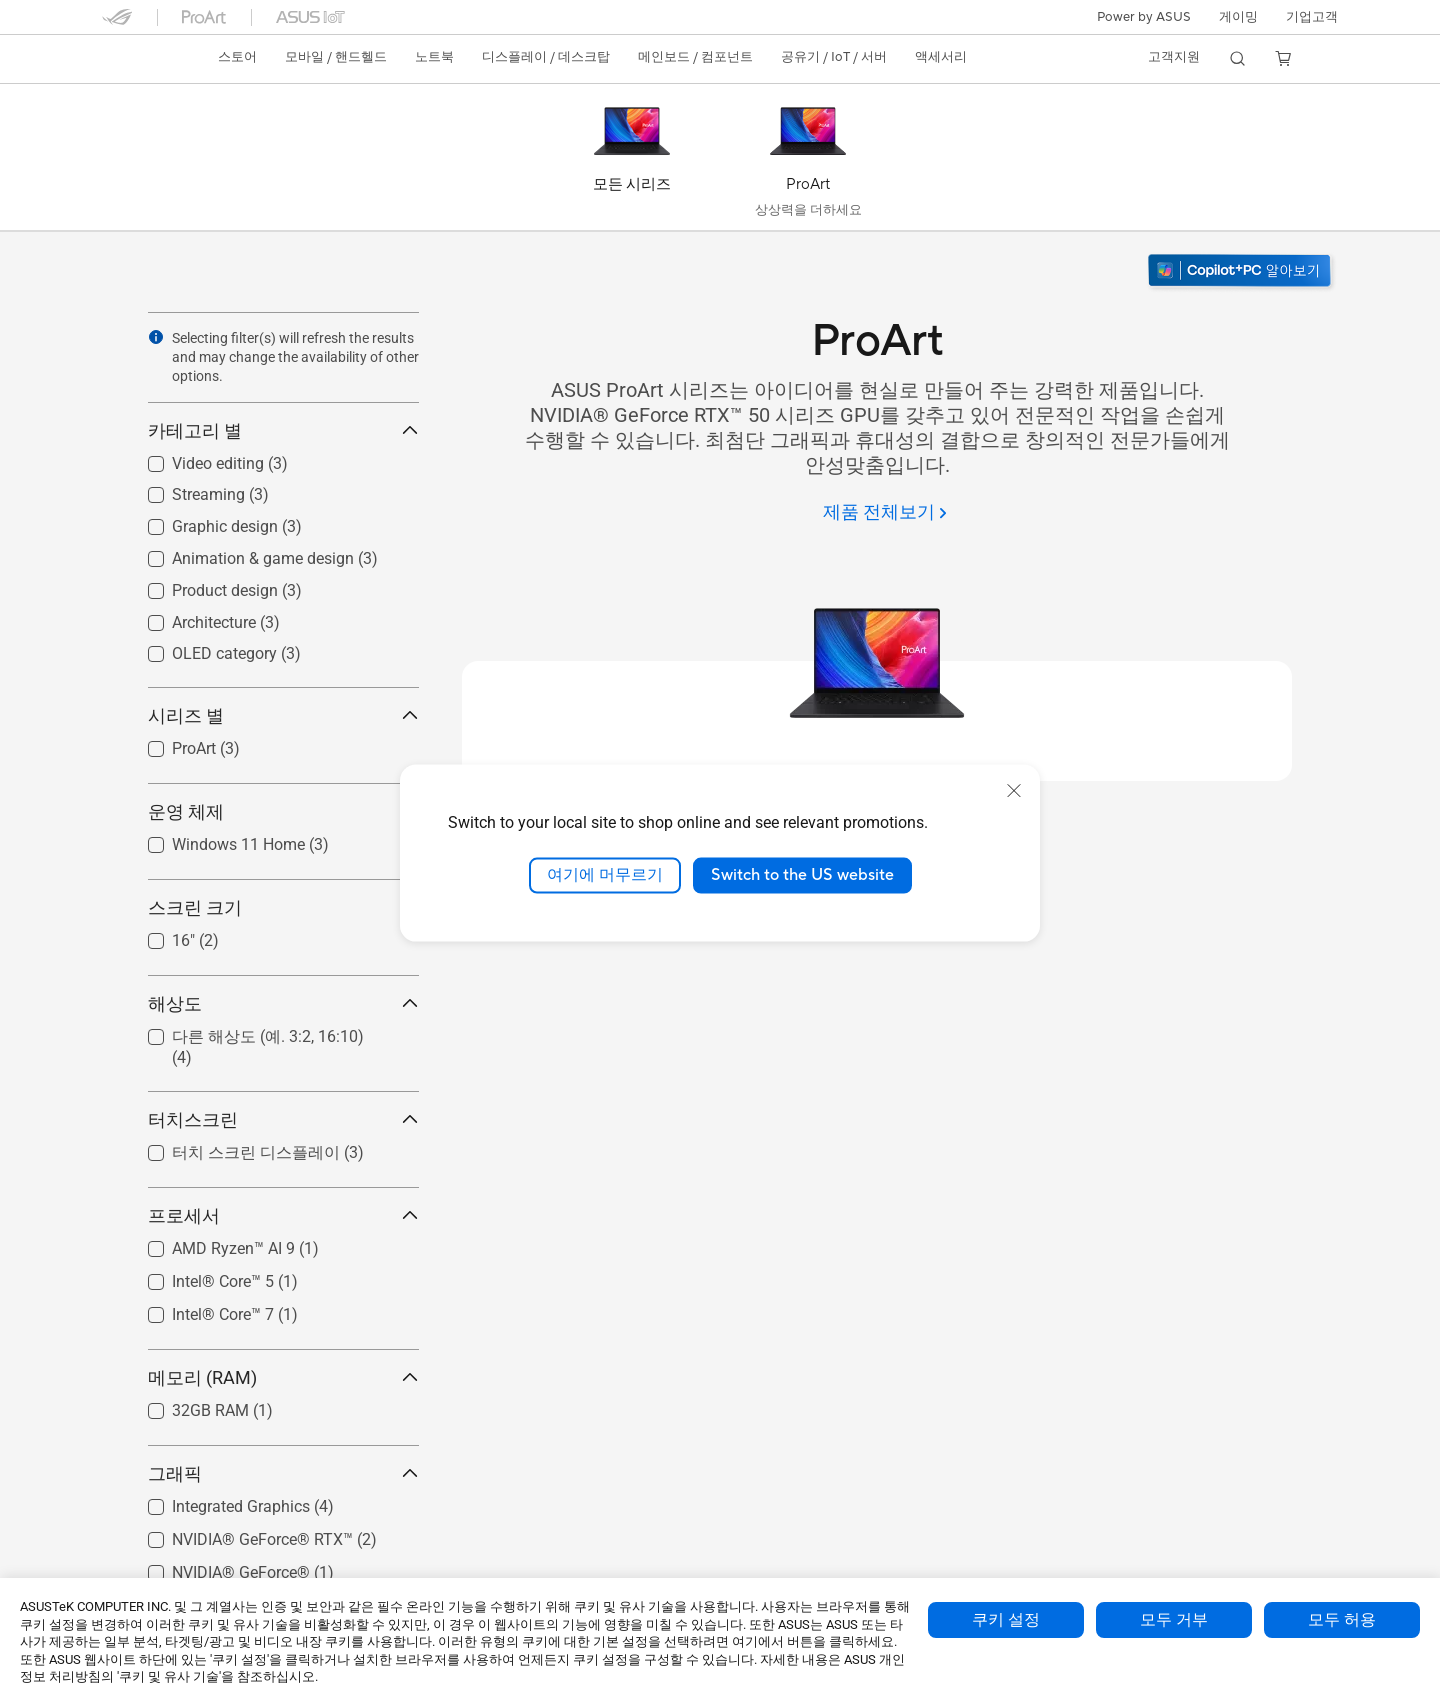 Image resolution: width=1440 pixels, height=1706 pixels. Describe the element at coordinates (283, 907) in the screenshot. I see `스크린 크기 [button]` at that location.